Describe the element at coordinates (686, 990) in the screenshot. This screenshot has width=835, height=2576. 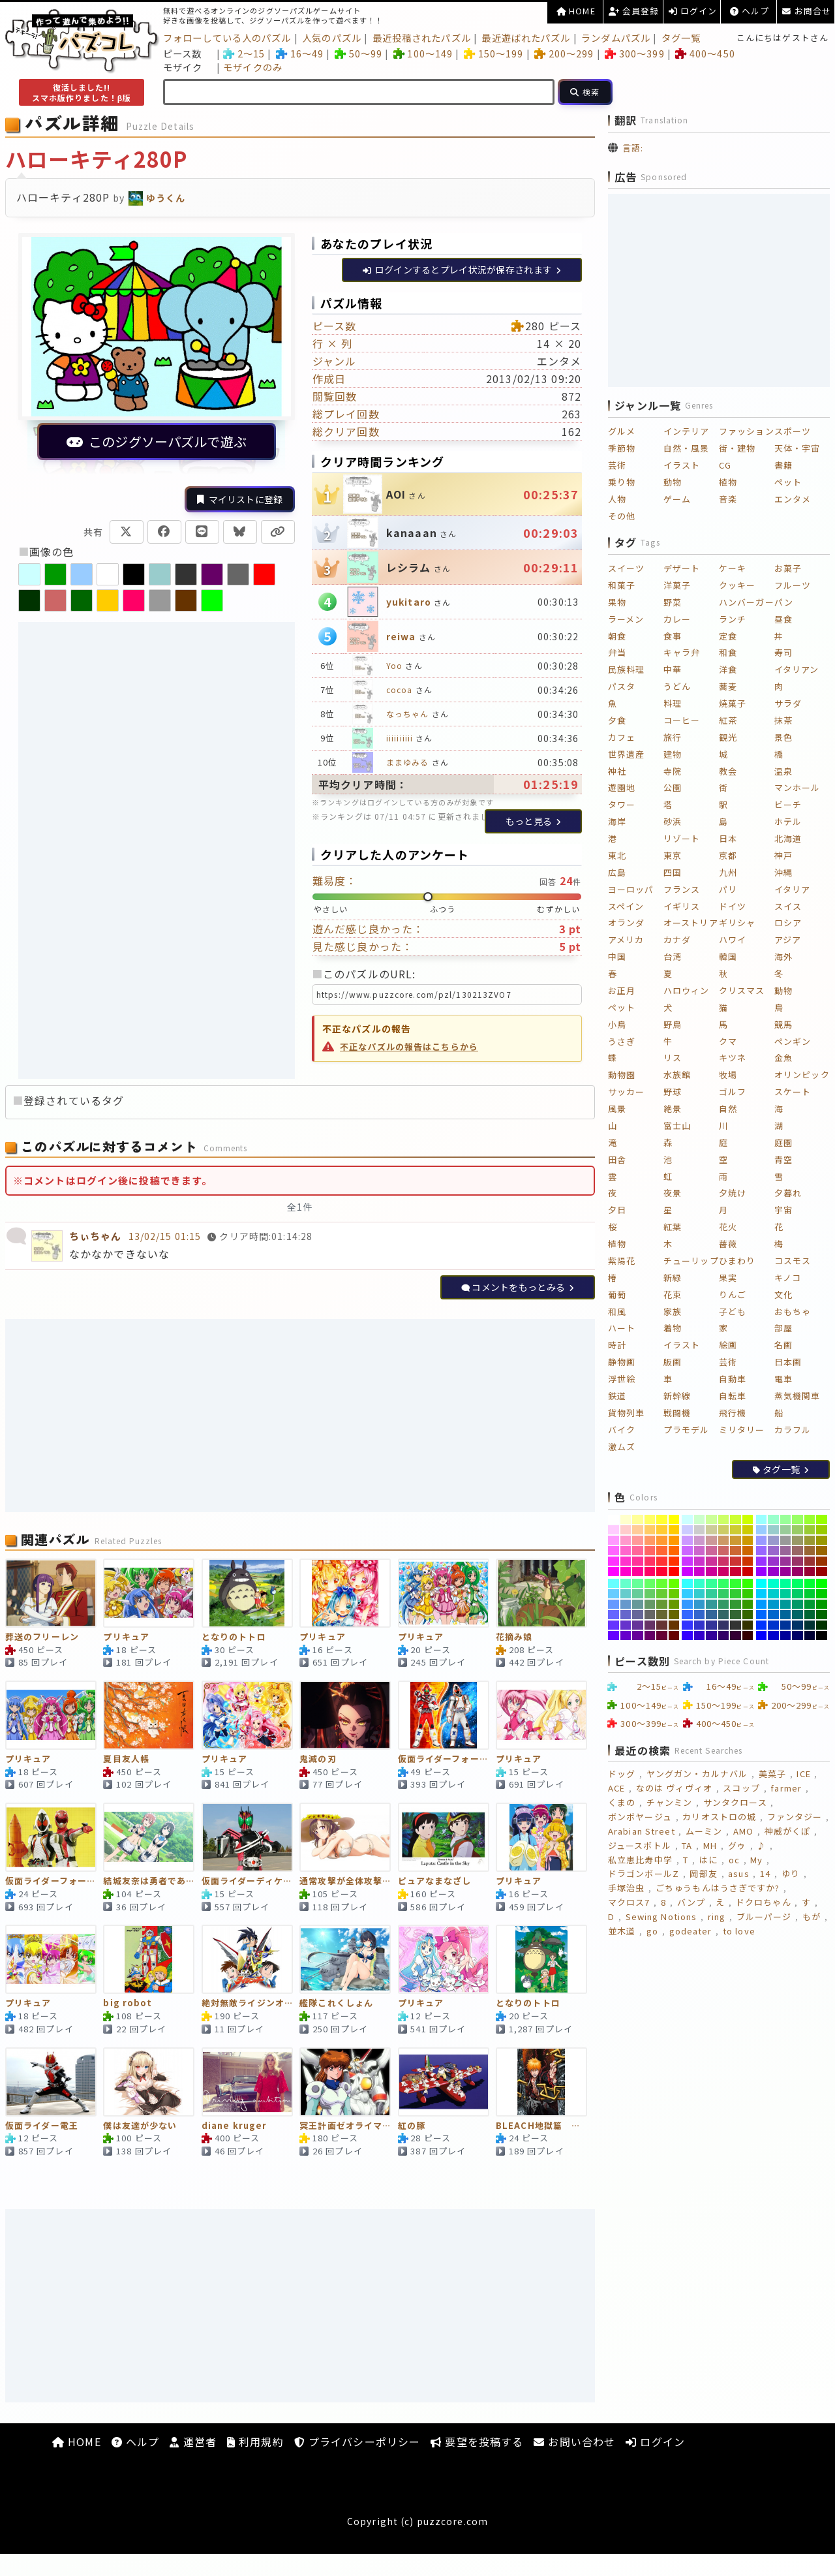
I see `ハロウィン` at that location.